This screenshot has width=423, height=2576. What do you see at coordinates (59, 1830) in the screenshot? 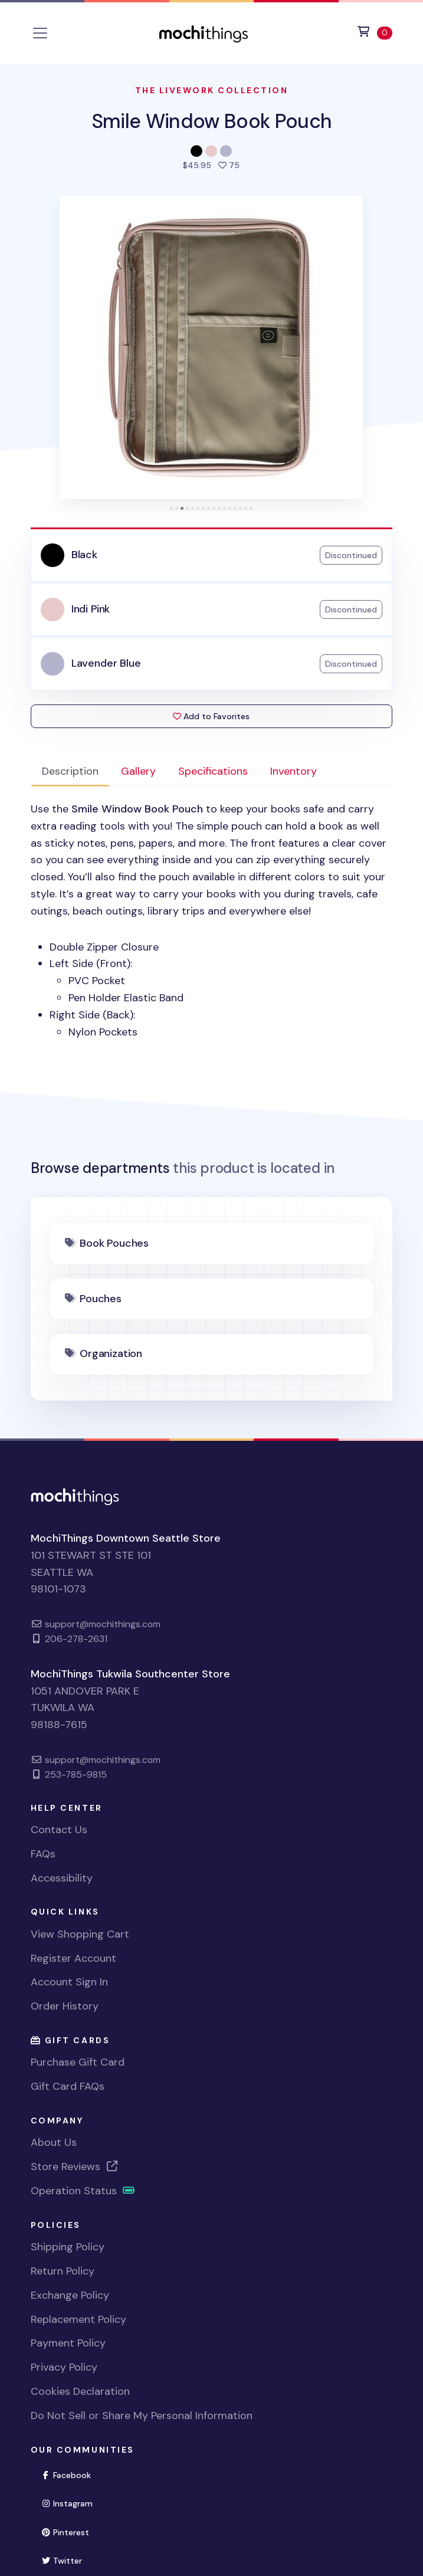
I see `Contact Us` at bounding box center [59, 1830].